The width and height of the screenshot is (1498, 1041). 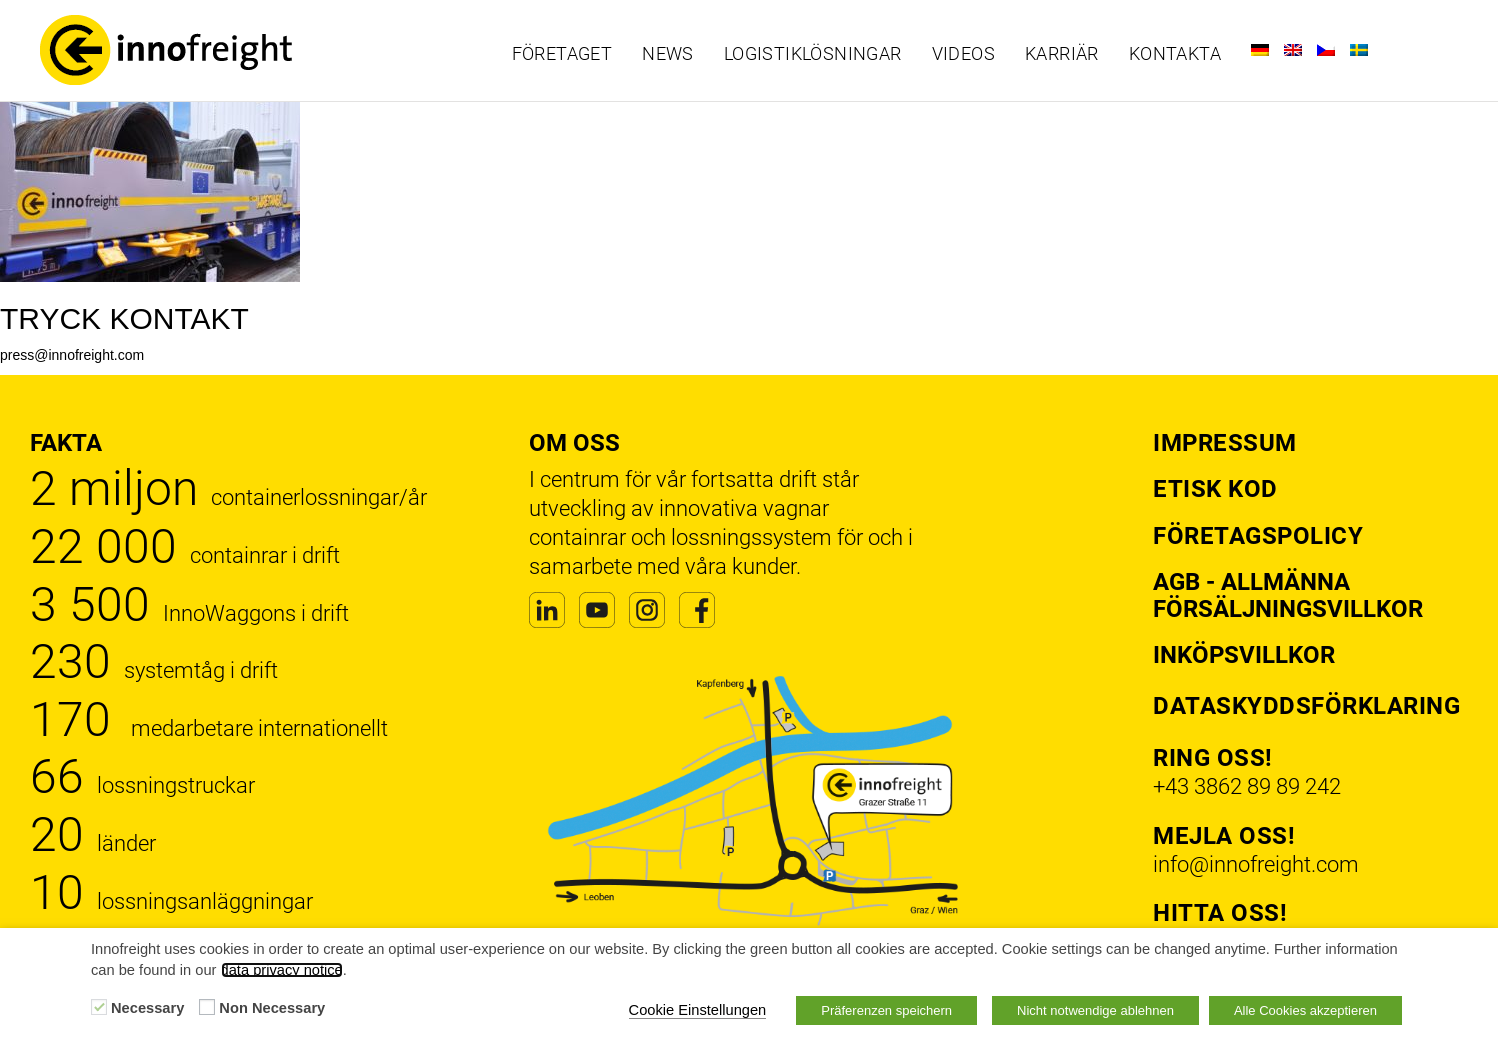 I want to click on AGB - Allmänna försäljningsvillkor, so click(x=1288, y=595).